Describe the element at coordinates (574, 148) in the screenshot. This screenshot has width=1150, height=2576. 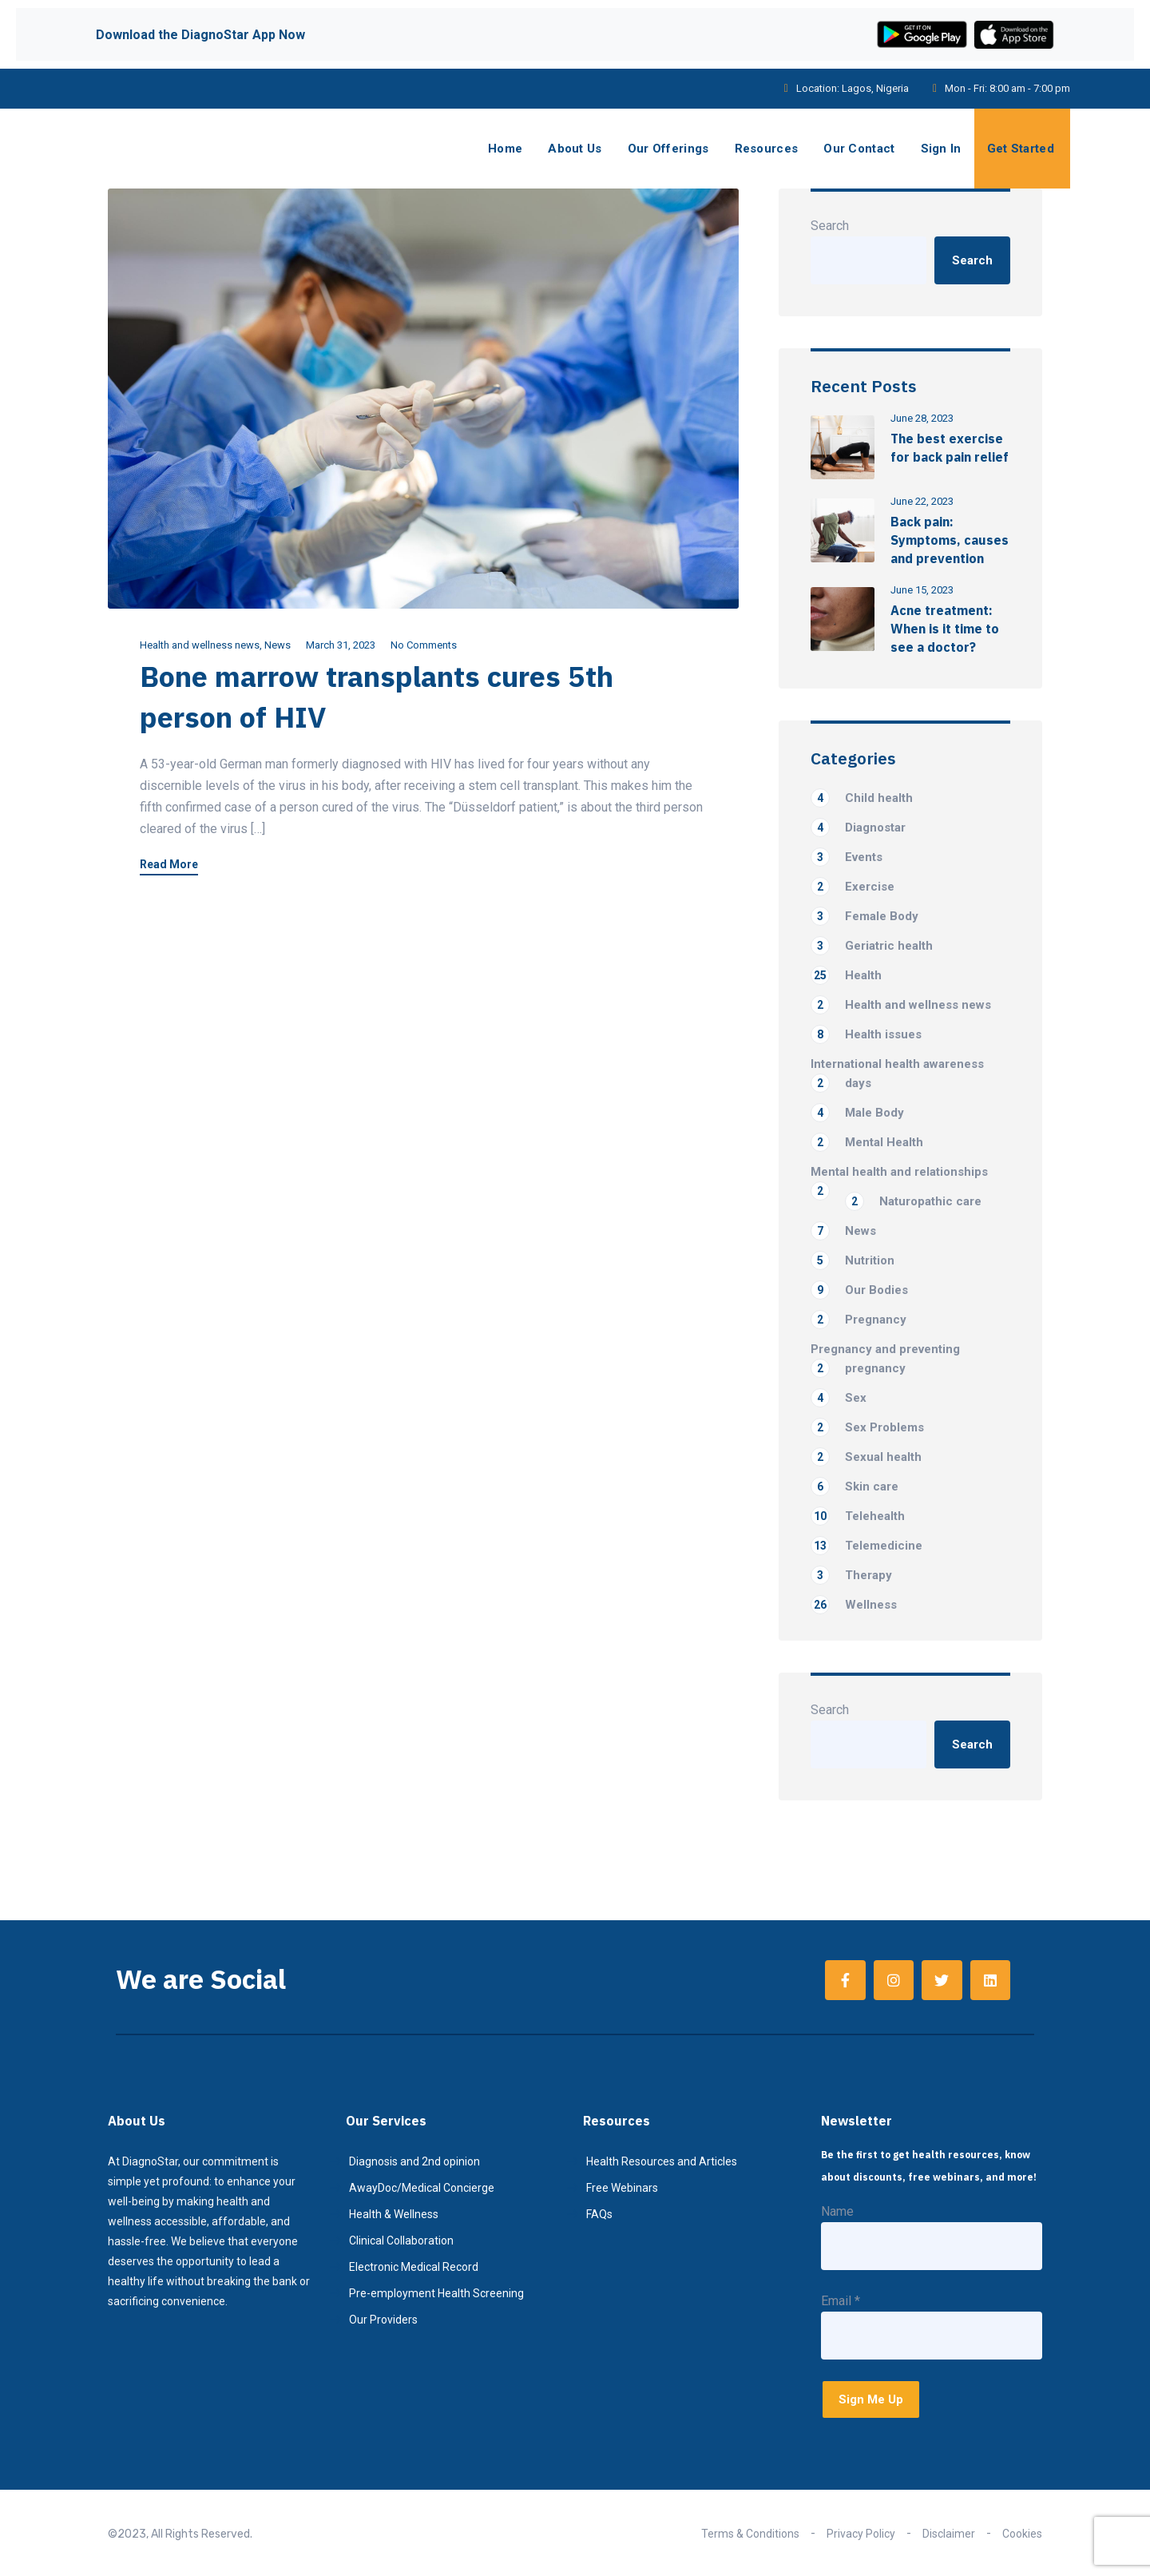
I see `About Us` at that location.